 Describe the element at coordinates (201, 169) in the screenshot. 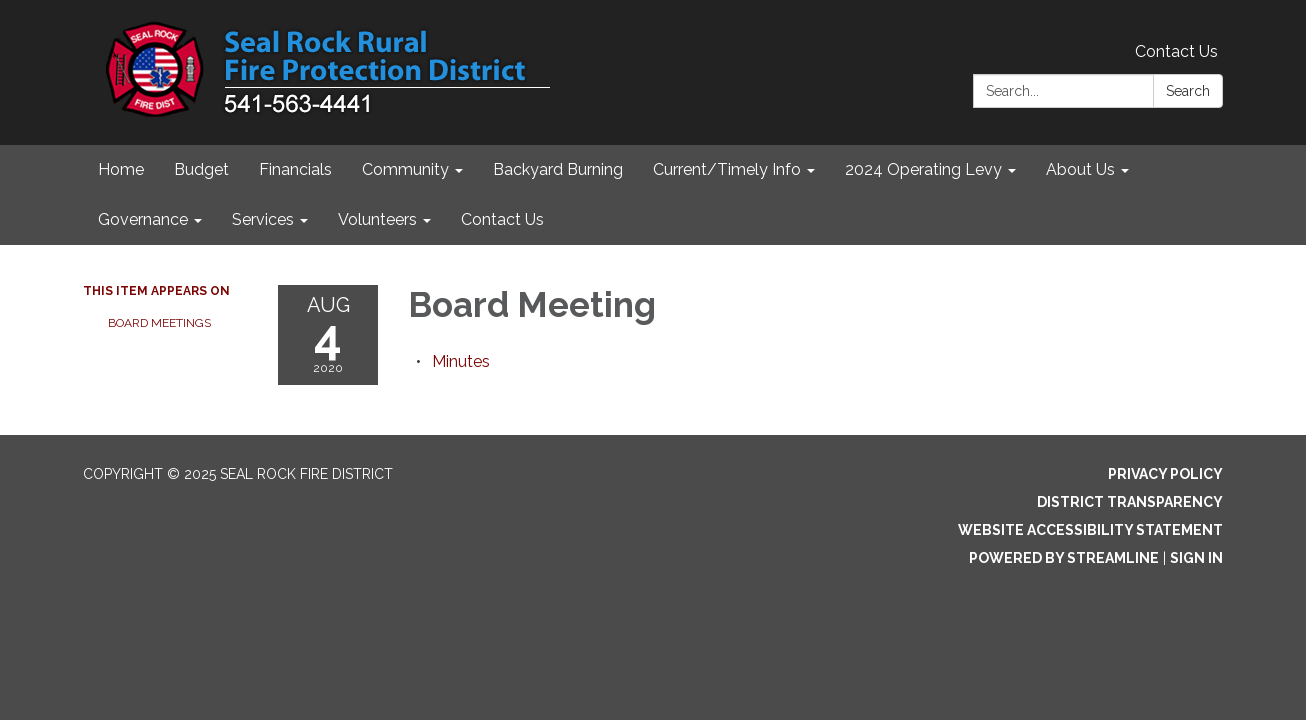

I see `Budget [menuitem]` at that location.